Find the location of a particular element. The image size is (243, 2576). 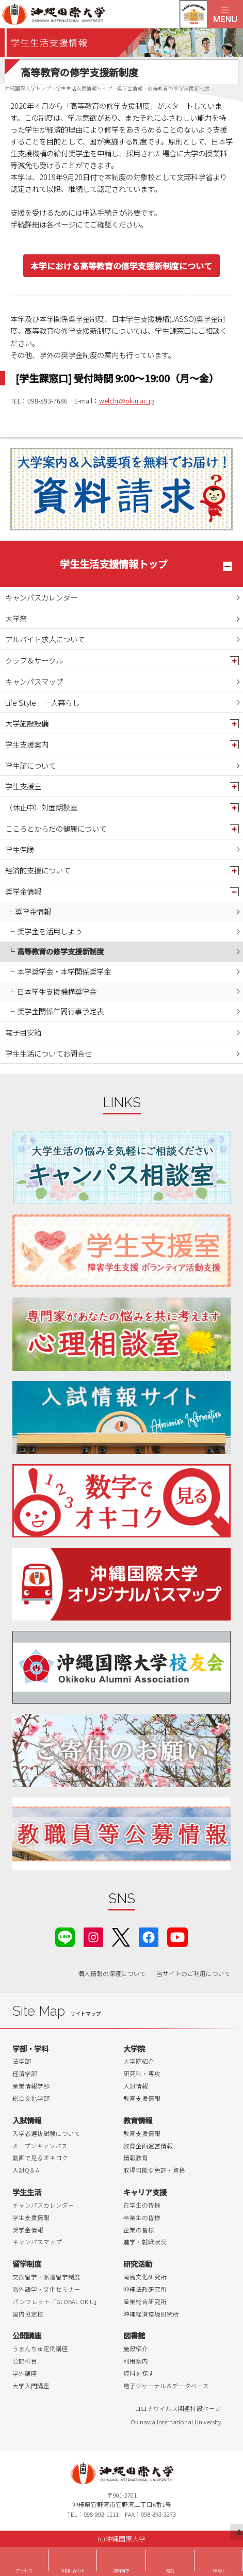

研究活動 is located at coordinates (137, 2263).